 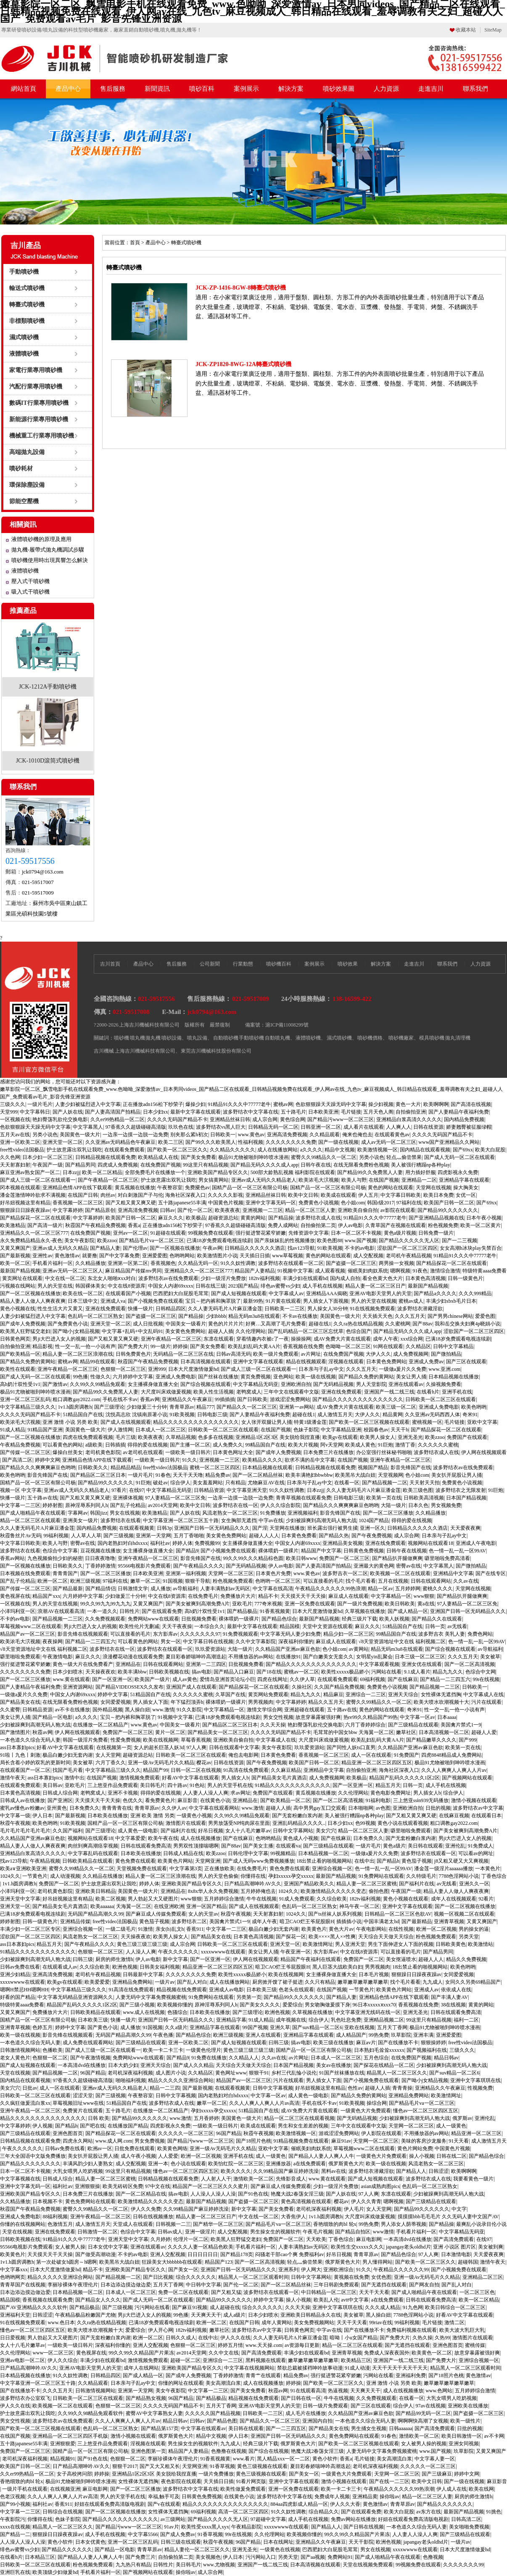 What do you see at coordinates (133, 1589) in the screenshot?
I see `日韩激情文学` at bounding box center [133, 1589].